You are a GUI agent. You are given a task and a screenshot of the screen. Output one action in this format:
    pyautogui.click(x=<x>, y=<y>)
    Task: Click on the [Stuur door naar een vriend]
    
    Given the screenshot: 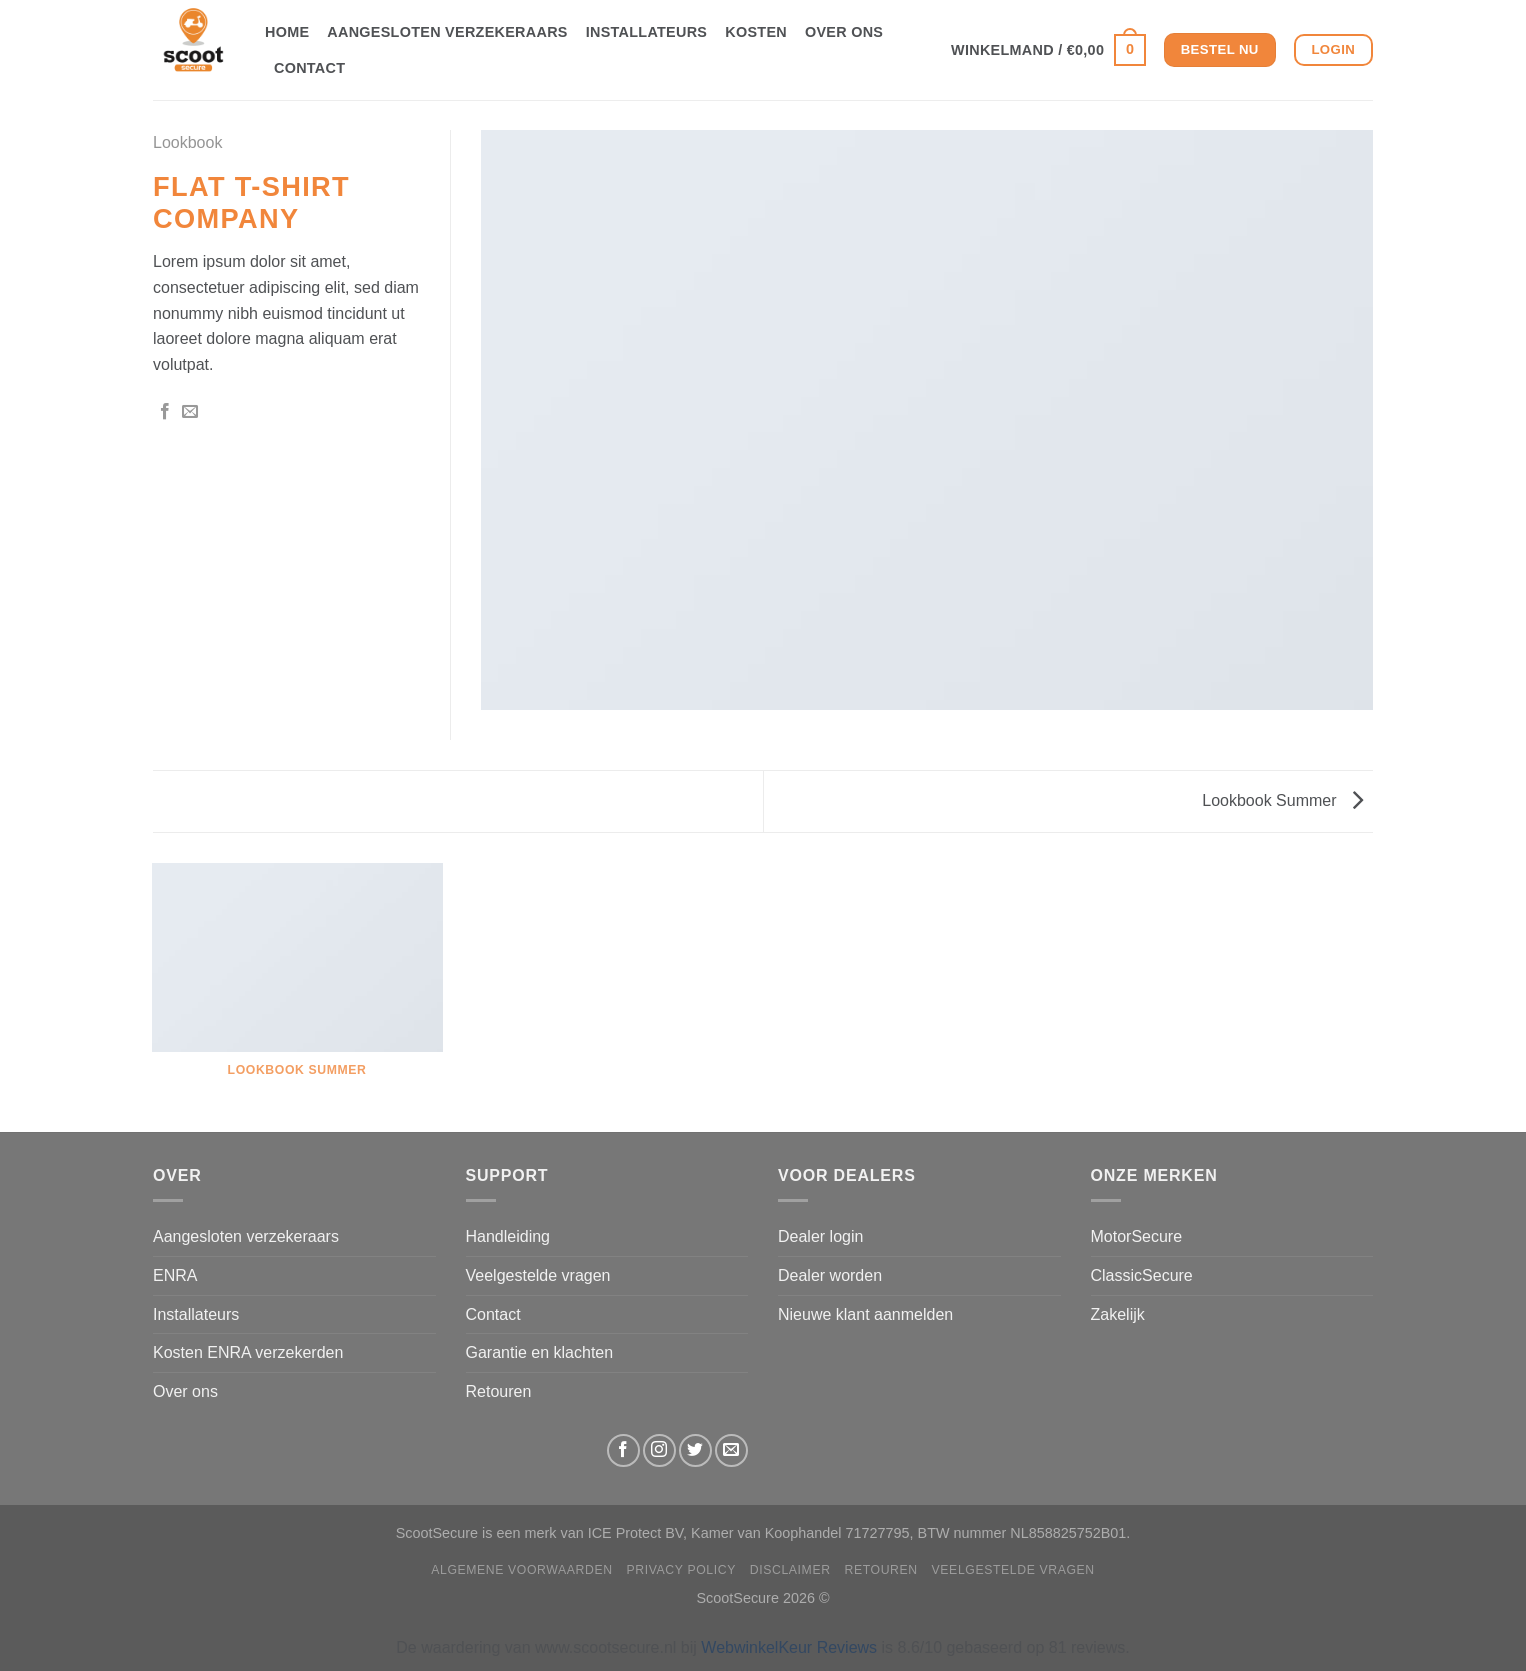 What is the action you would take?
    pyautogui.click(x=190, y=412)
    